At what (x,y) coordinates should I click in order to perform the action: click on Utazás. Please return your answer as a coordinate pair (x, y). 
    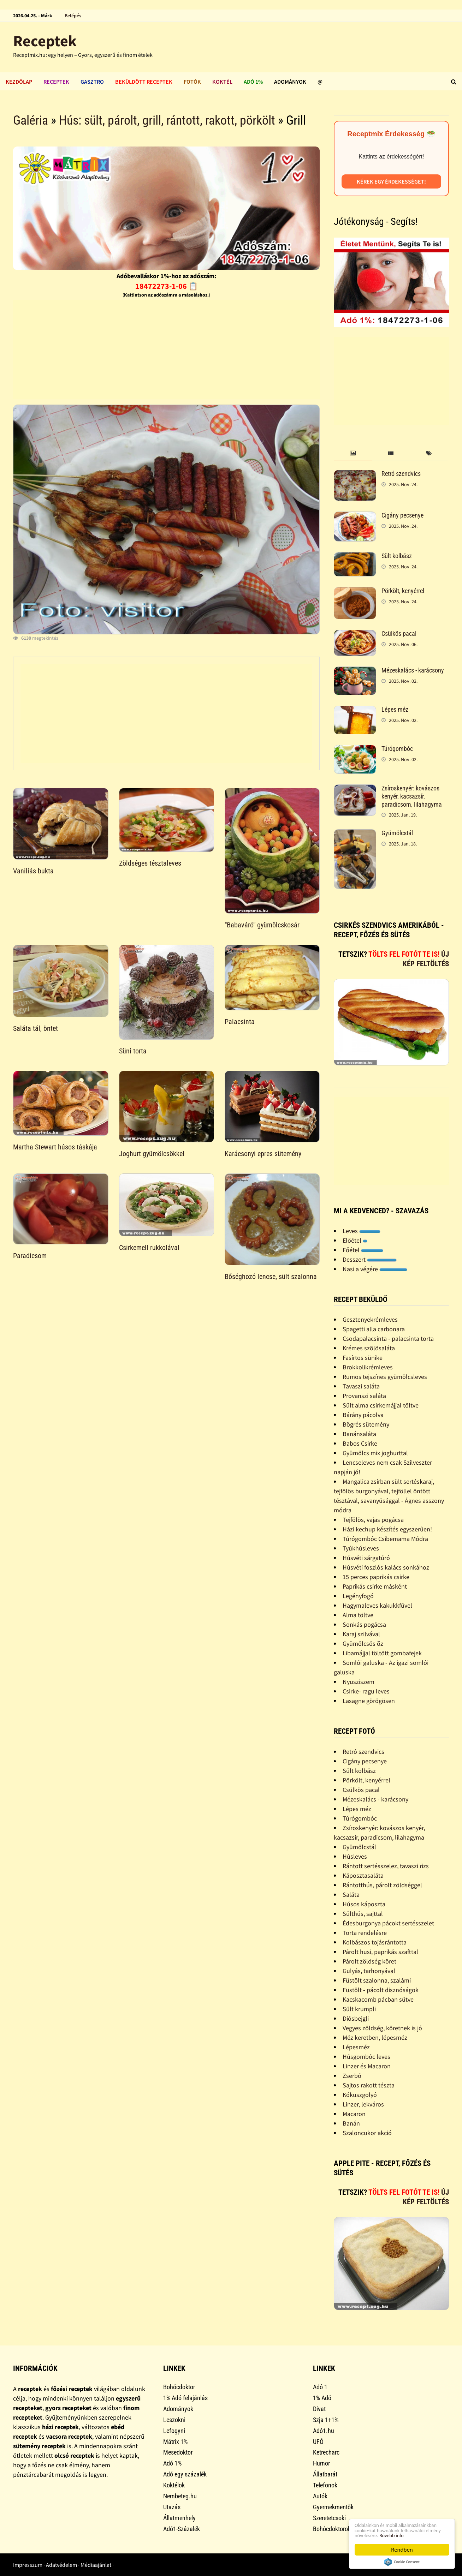
    Looking at the image, I should click on (171, 2507).